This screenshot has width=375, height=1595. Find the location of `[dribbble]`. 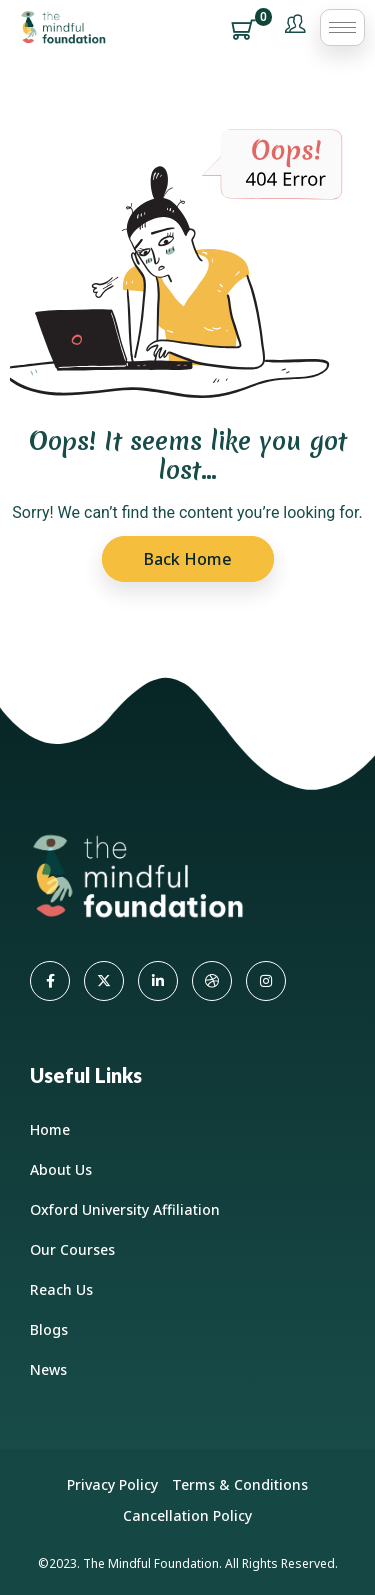

[dribbble] is located at coordinates (212, 981).